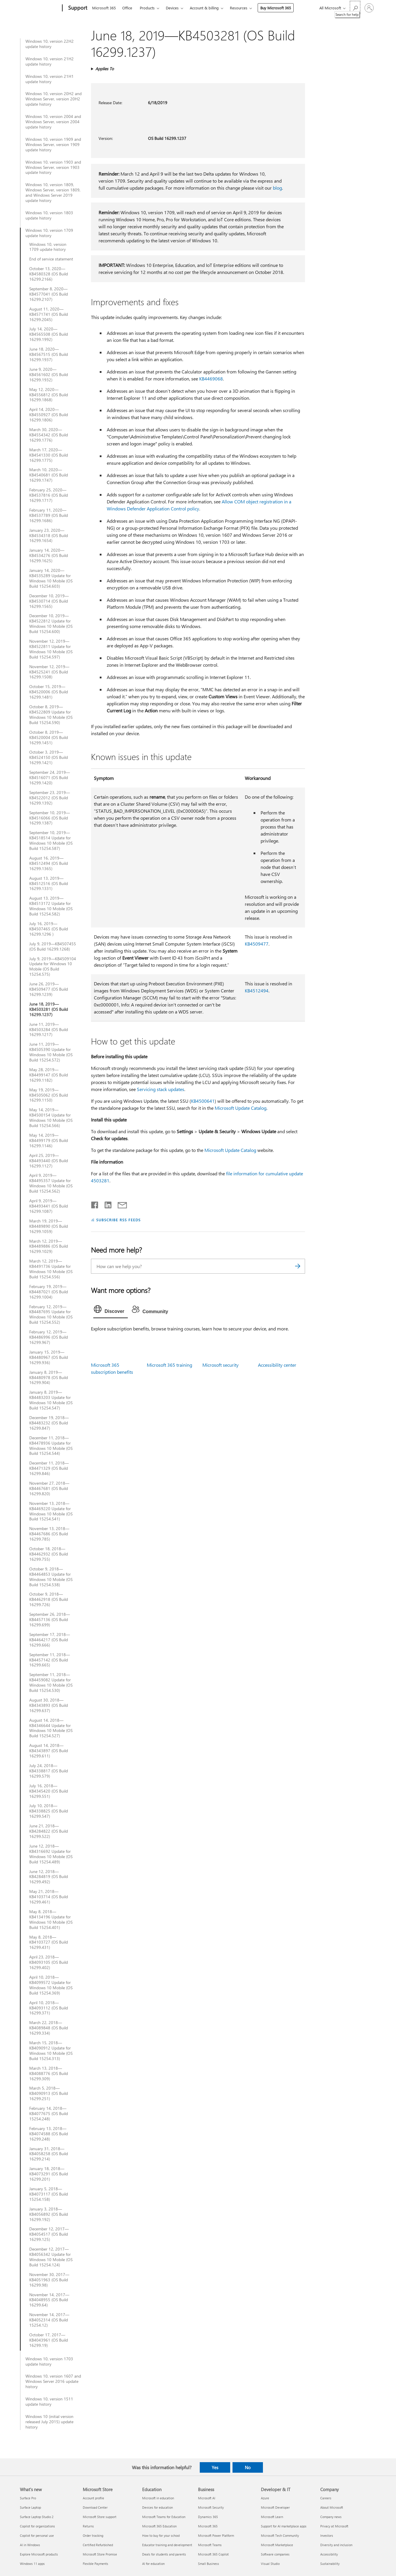 The height and width of the screenshot is (2576, 396). What do you see at coordinates (49, 215) in the screenshot?
I see `Windows 10, version 1803 update history` at bounding box center [49, 215].